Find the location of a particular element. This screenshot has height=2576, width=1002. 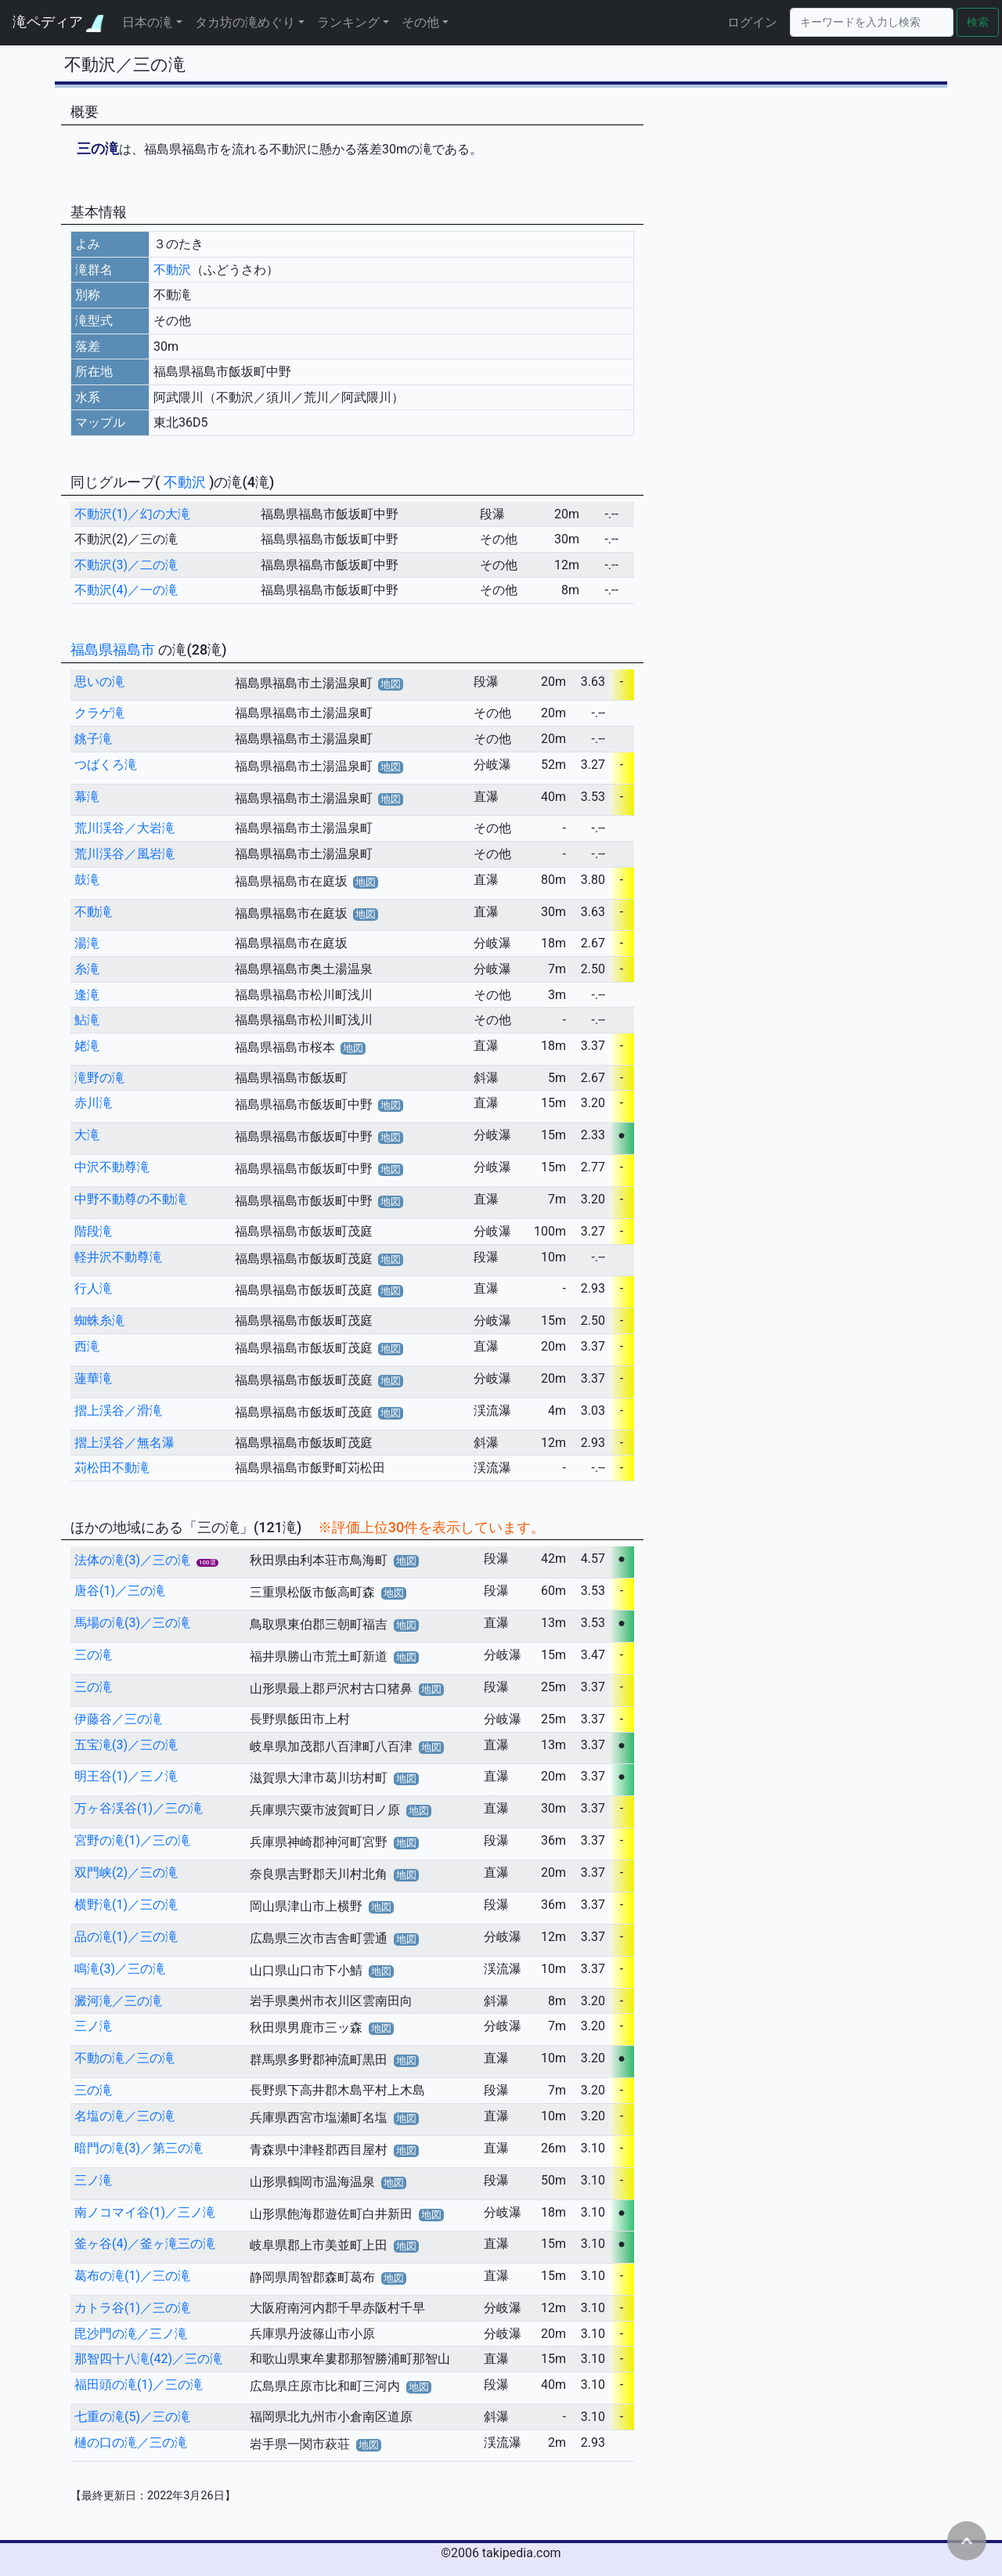

三ノ滝 is located at coordinates (93, 2026).